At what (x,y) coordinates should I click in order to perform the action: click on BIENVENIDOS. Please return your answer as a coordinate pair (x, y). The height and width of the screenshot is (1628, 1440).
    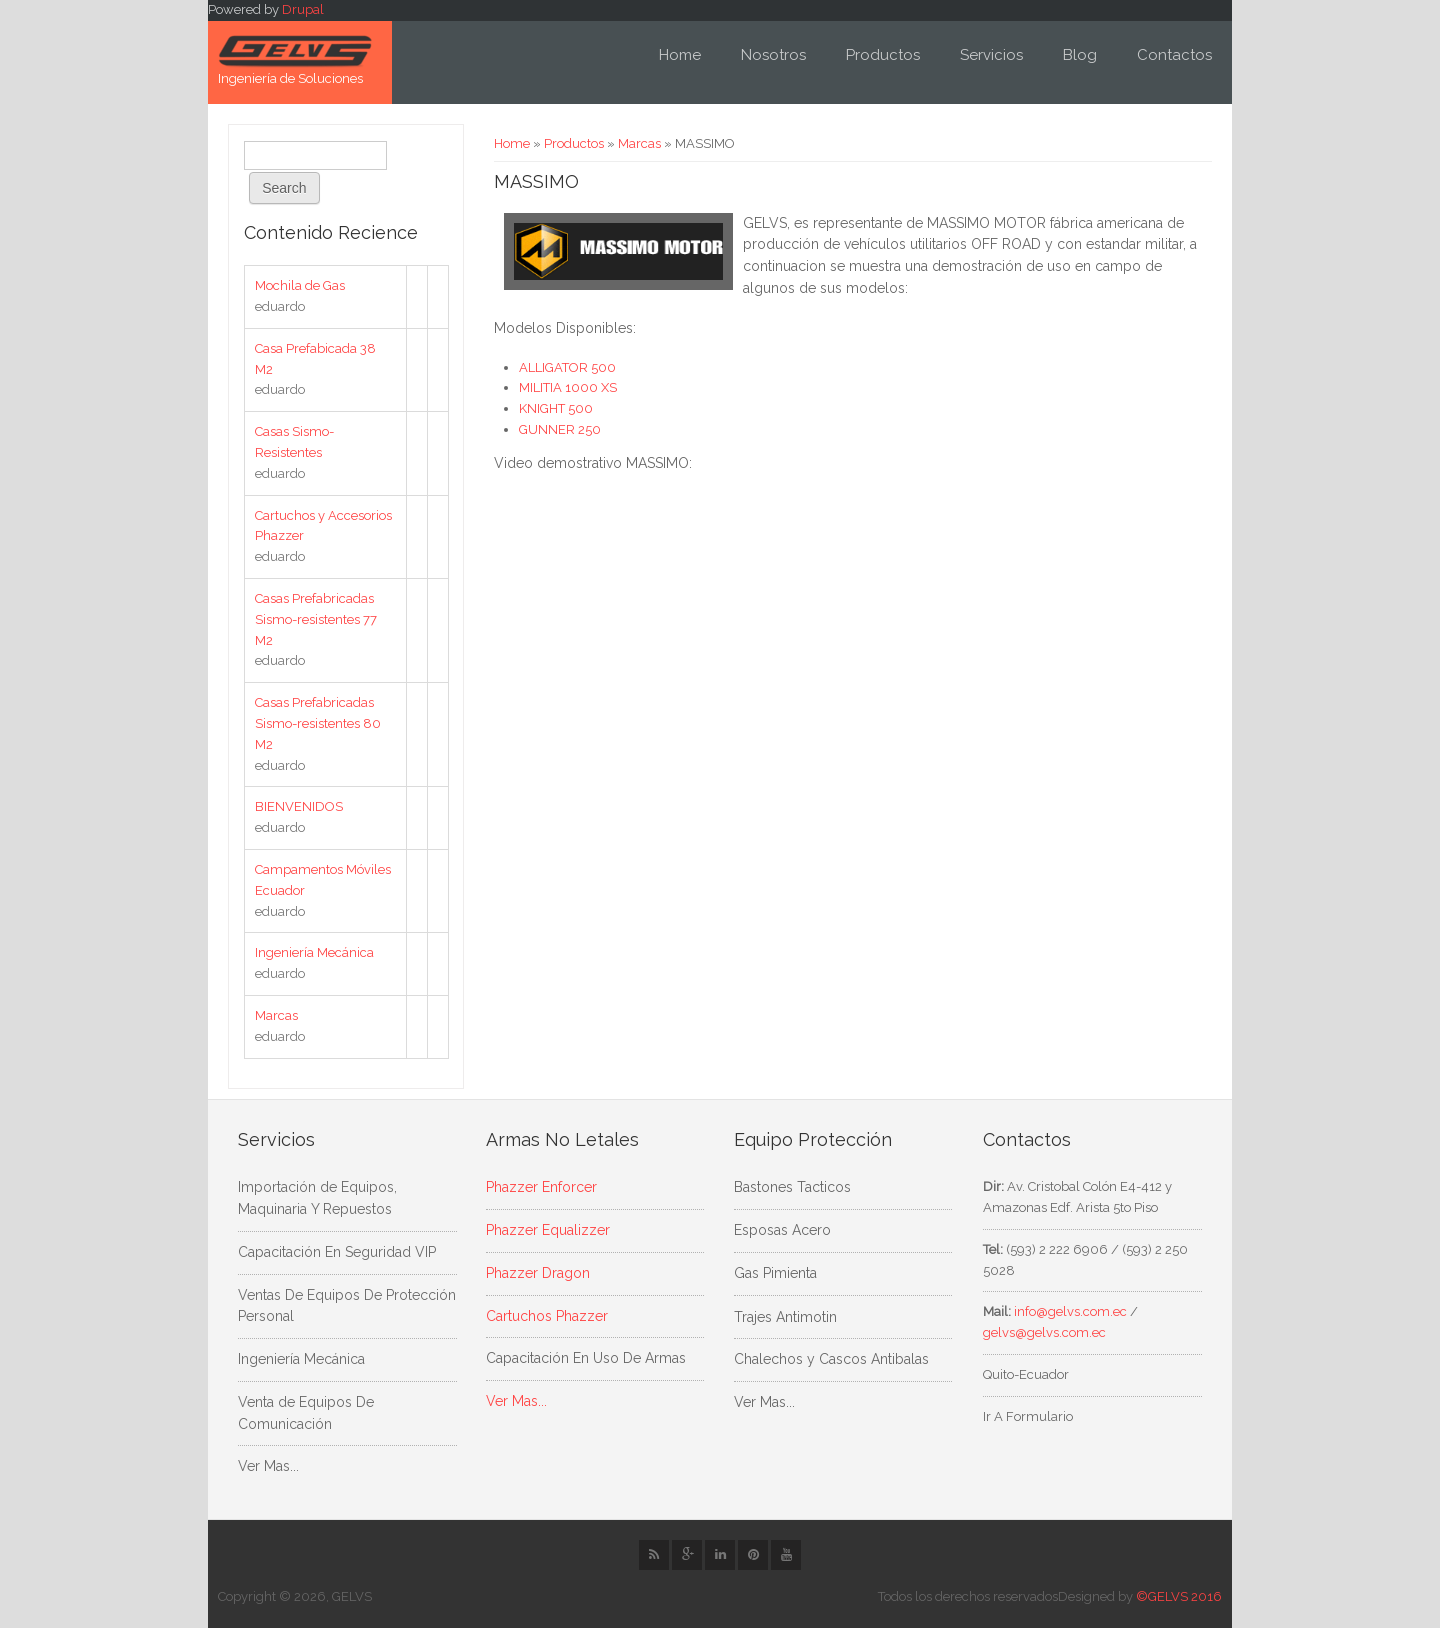
    Looking at the image, I should click on (299, 806).